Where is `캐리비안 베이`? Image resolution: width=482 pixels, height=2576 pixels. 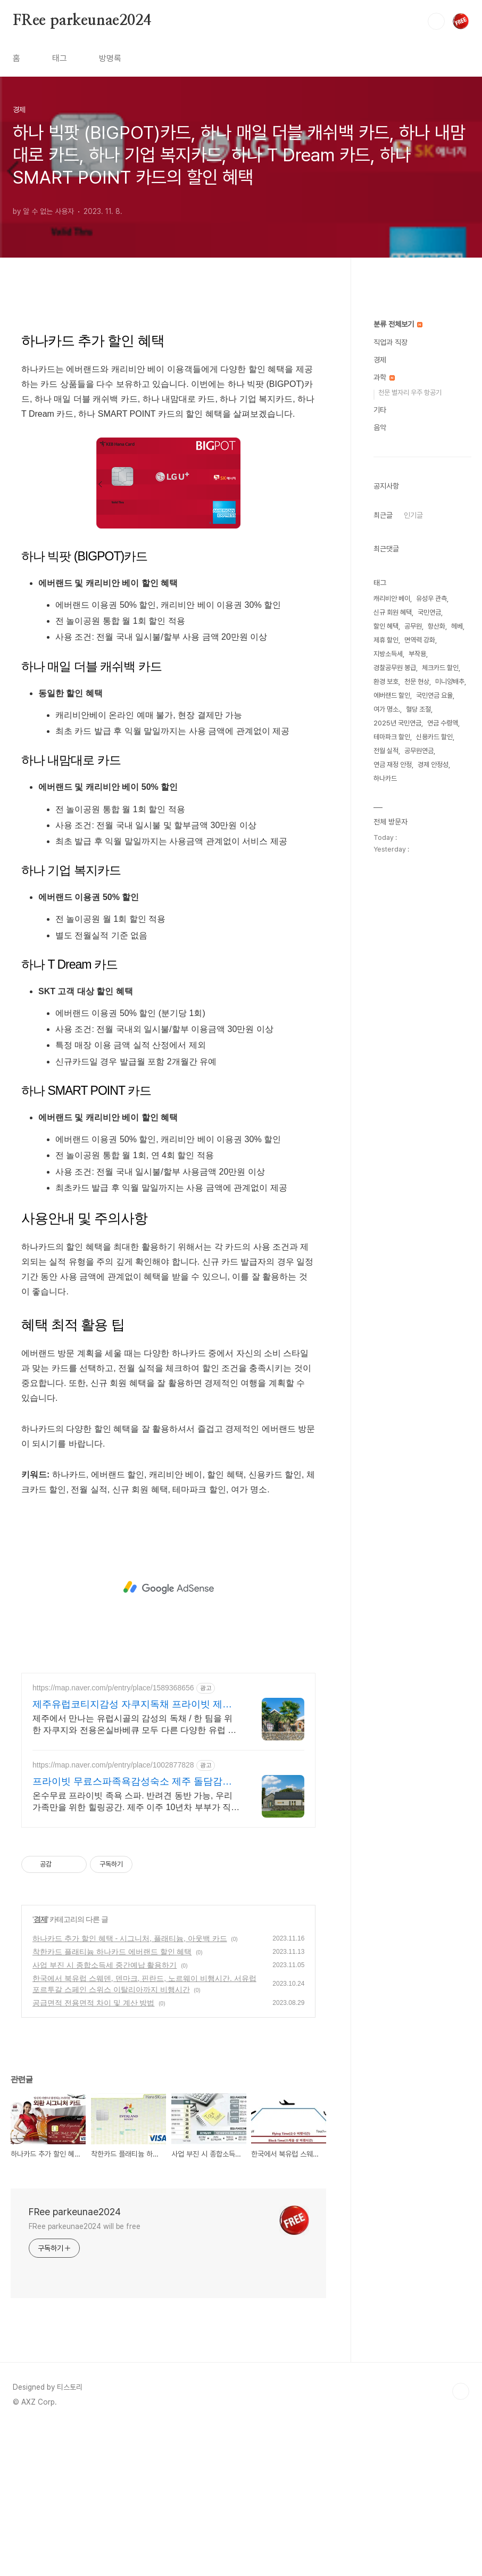
캐리비안 베이 is located at coordinates (391, 918).